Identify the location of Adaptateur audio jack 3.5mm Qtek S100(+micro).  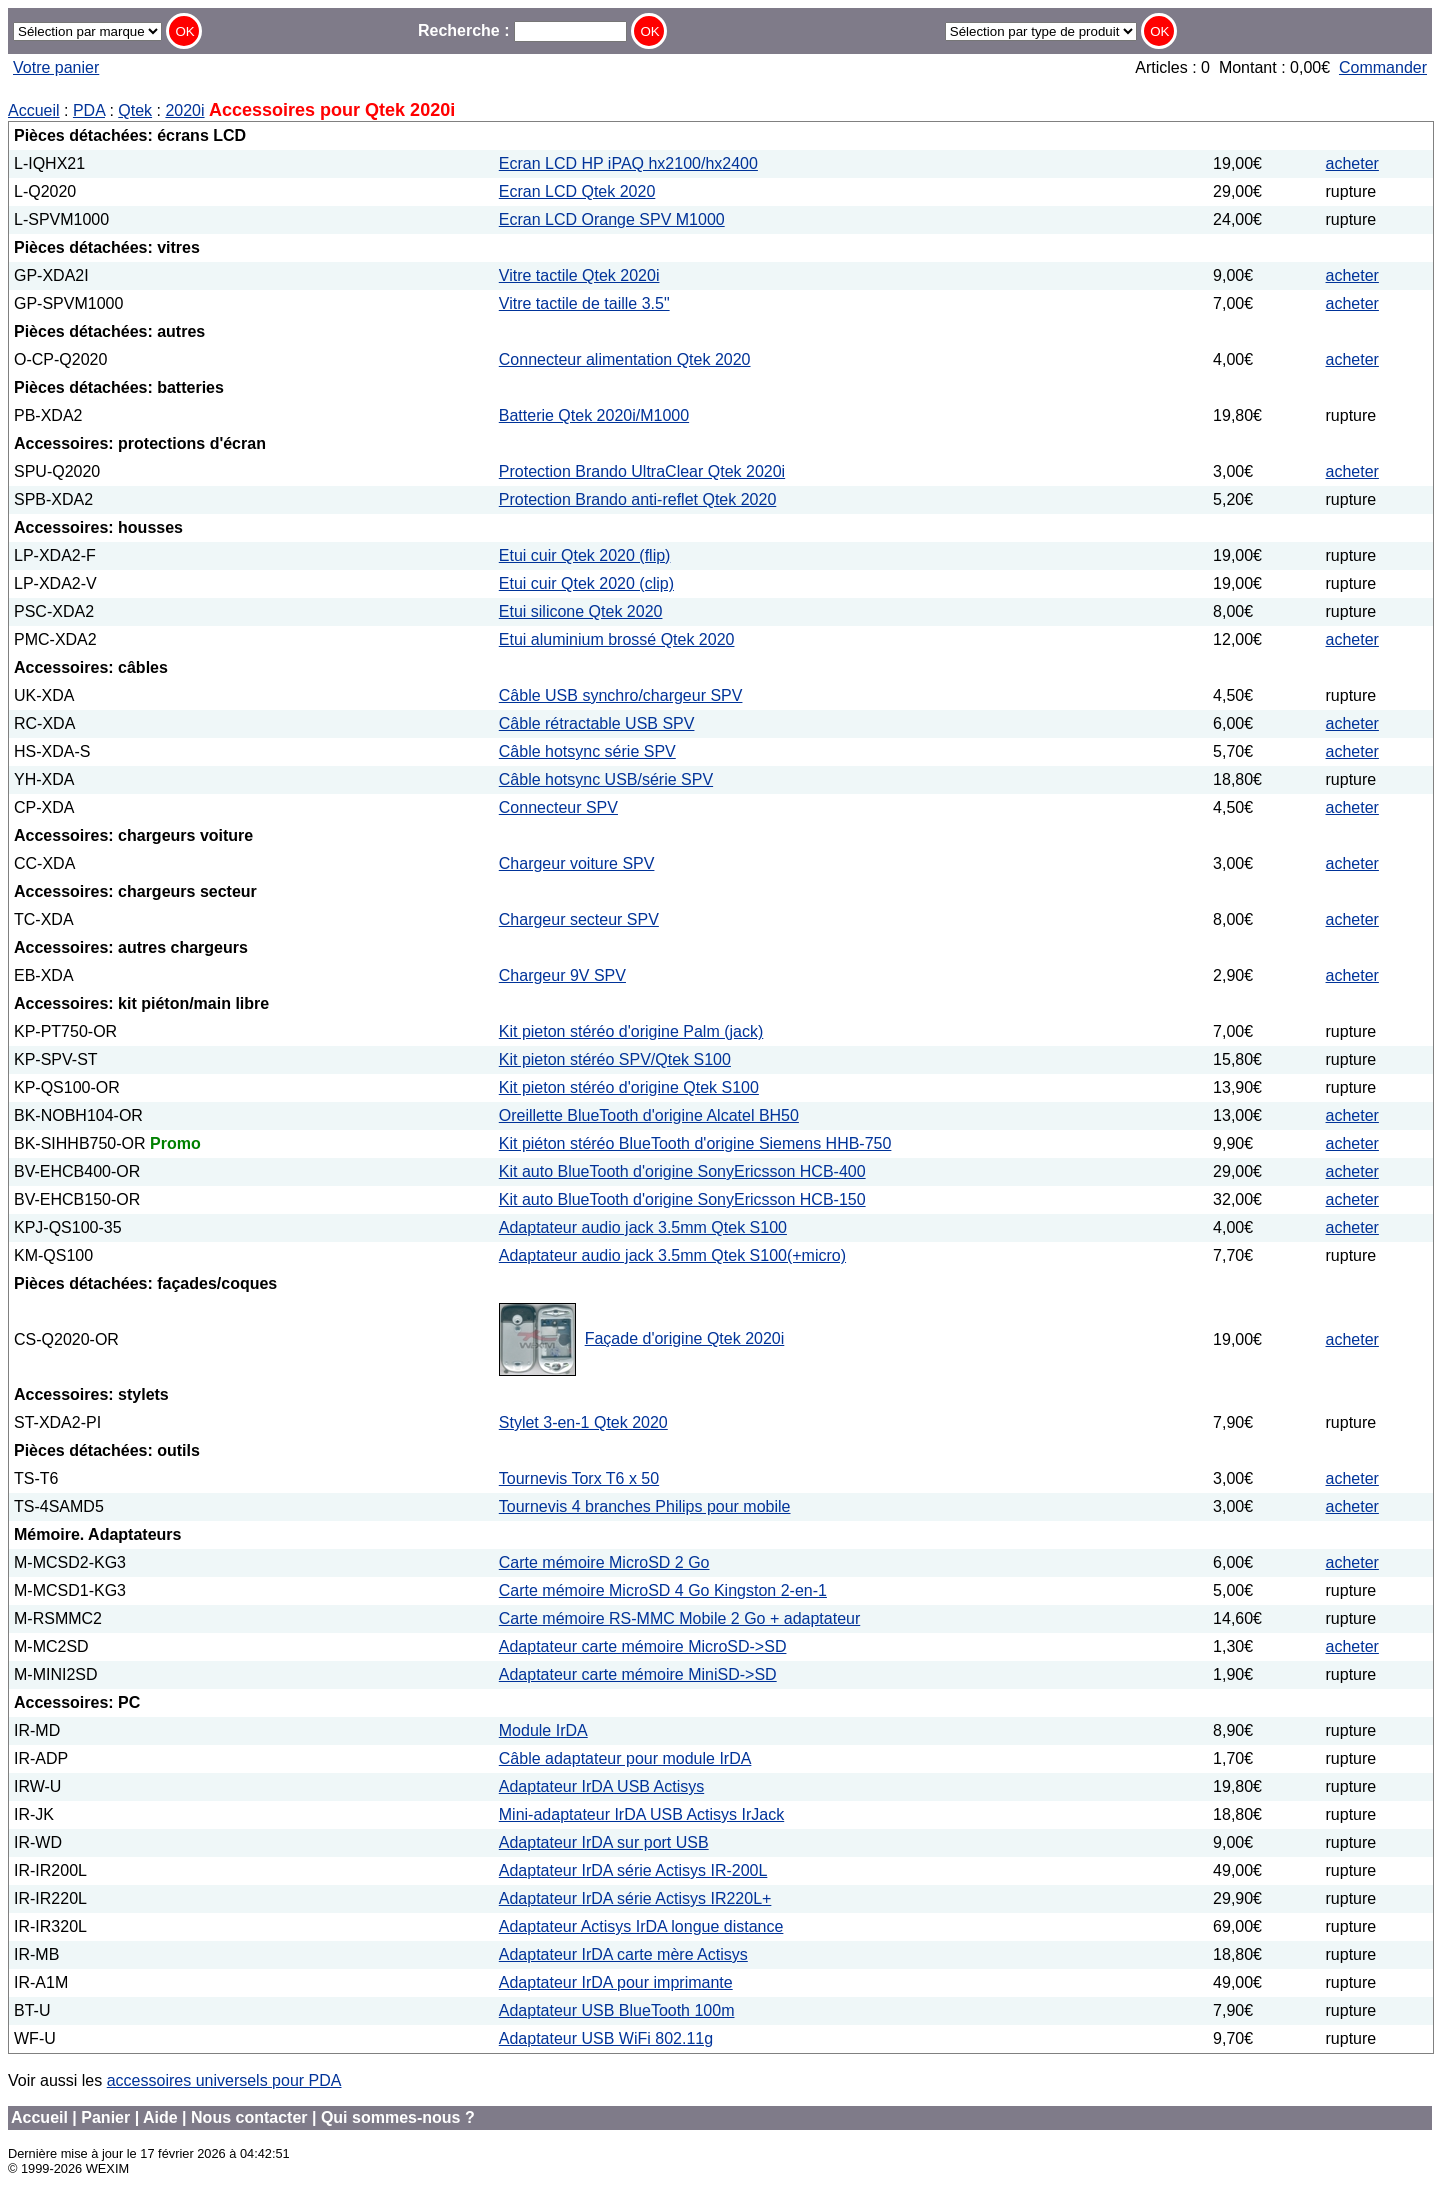
(672, 1255).